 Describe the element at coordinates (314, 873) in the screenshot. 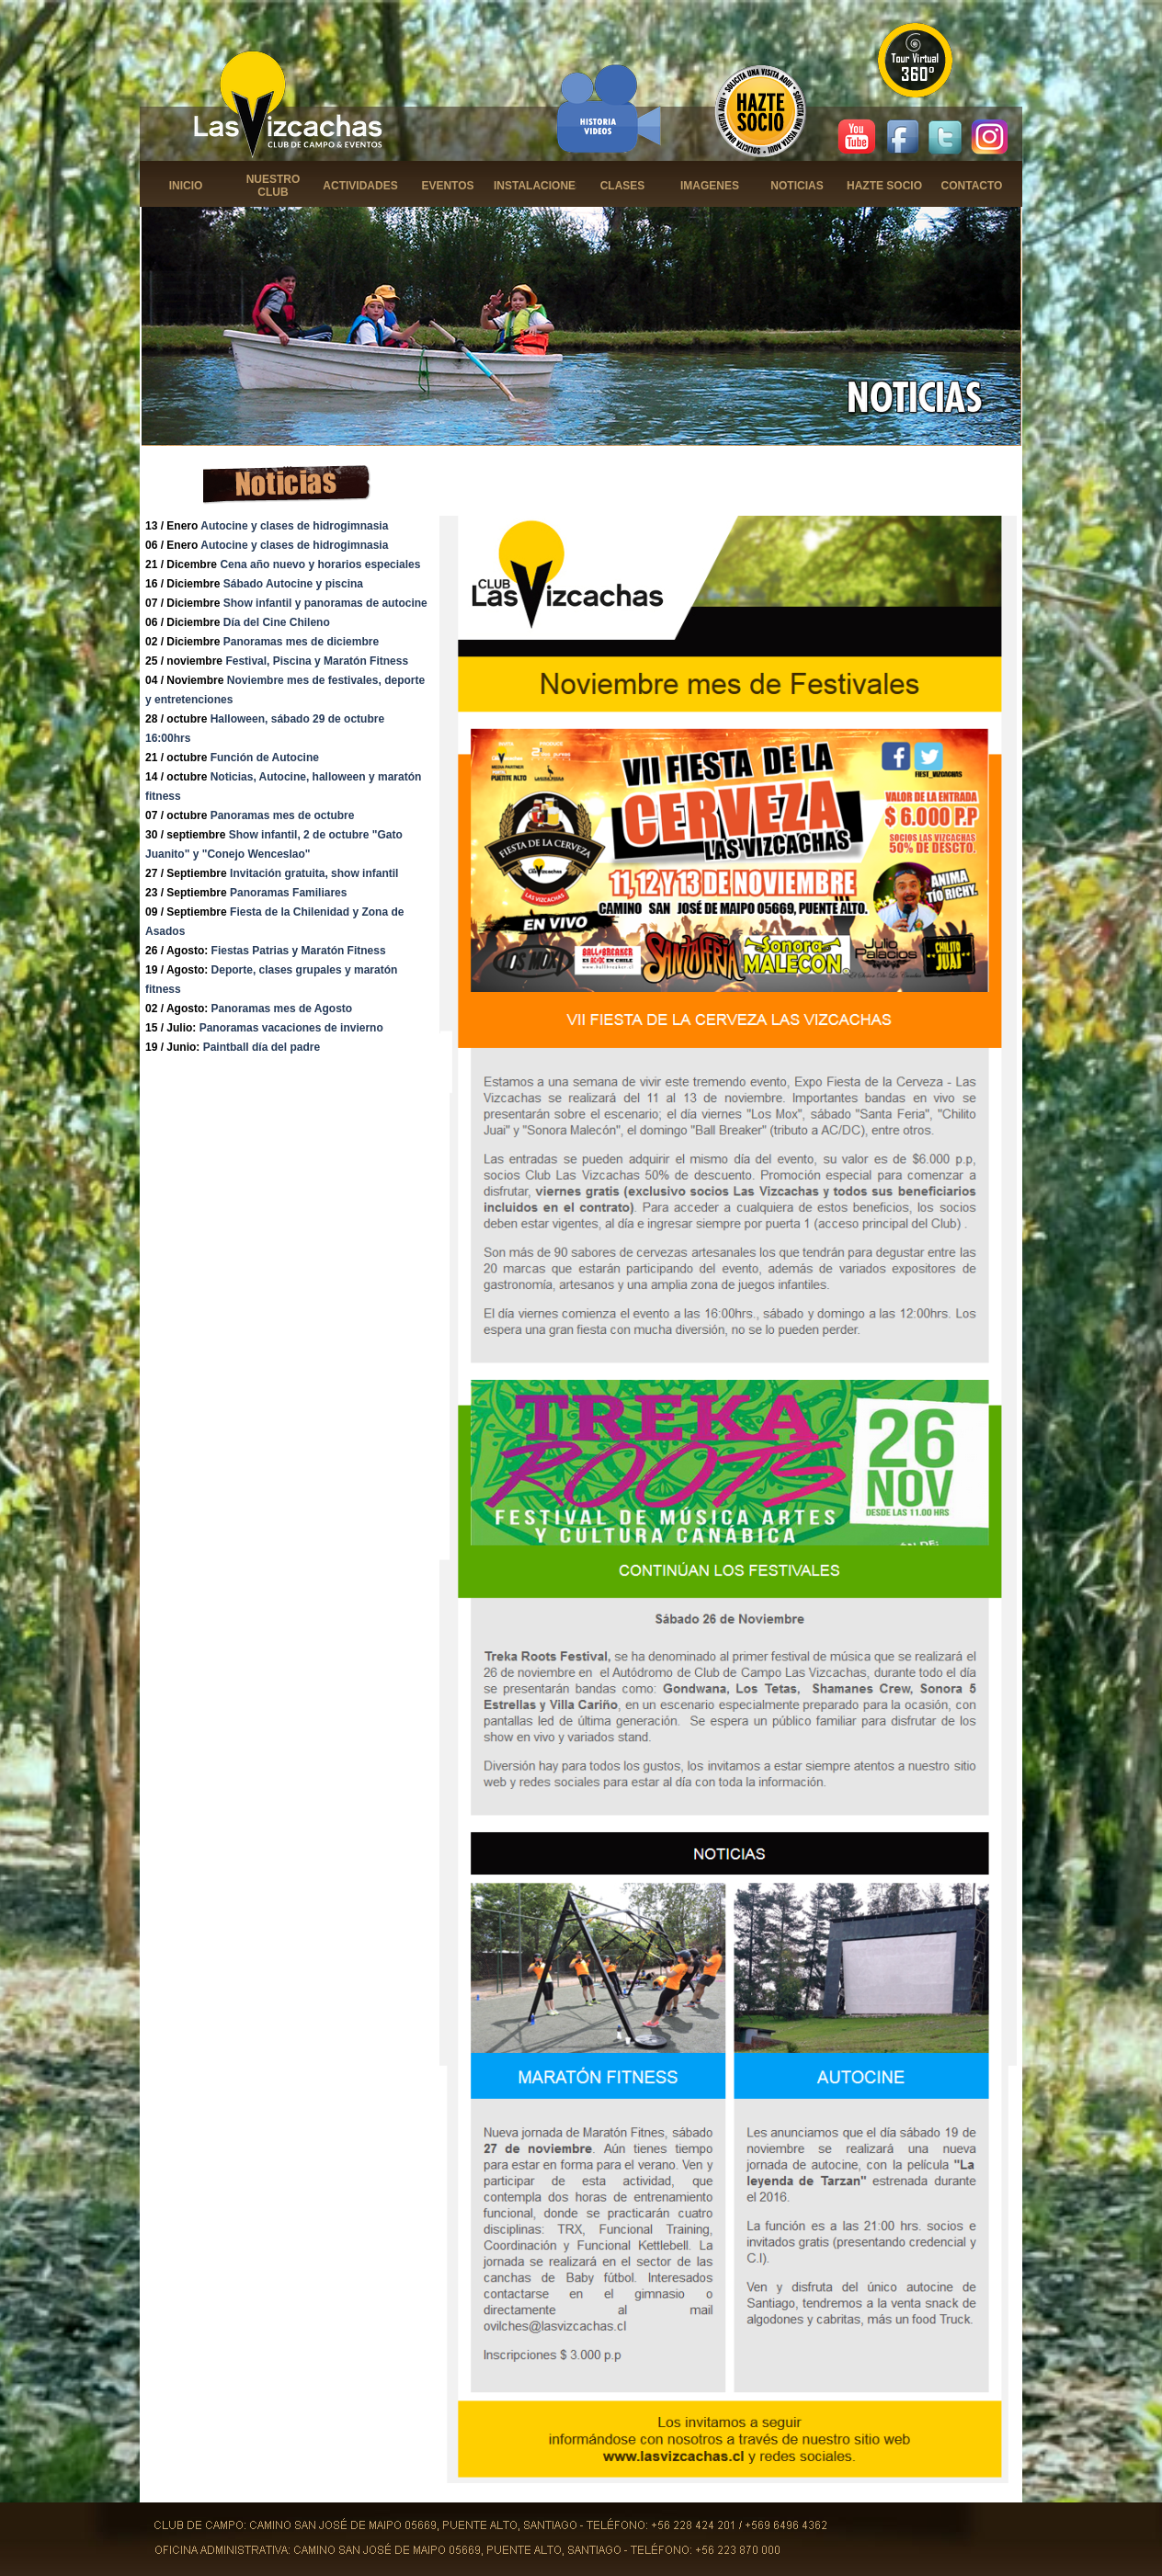

I see `Invitación gratuita, show infantil` at that location.